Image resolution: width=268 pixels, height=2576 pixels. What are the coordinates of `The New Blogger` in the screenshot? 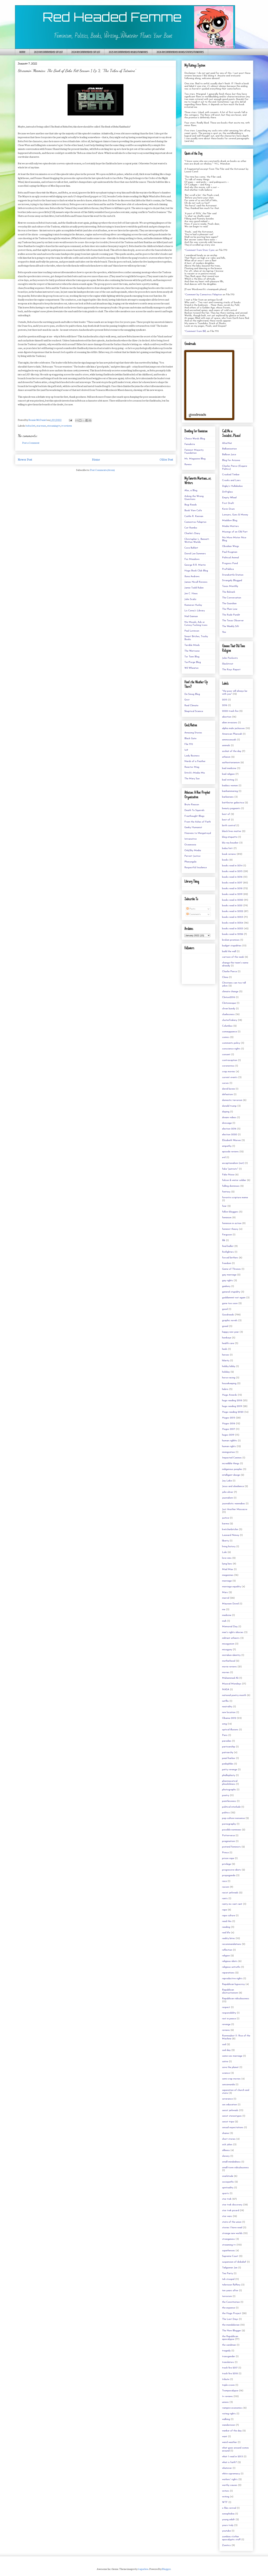 It's located at (231, 2330).